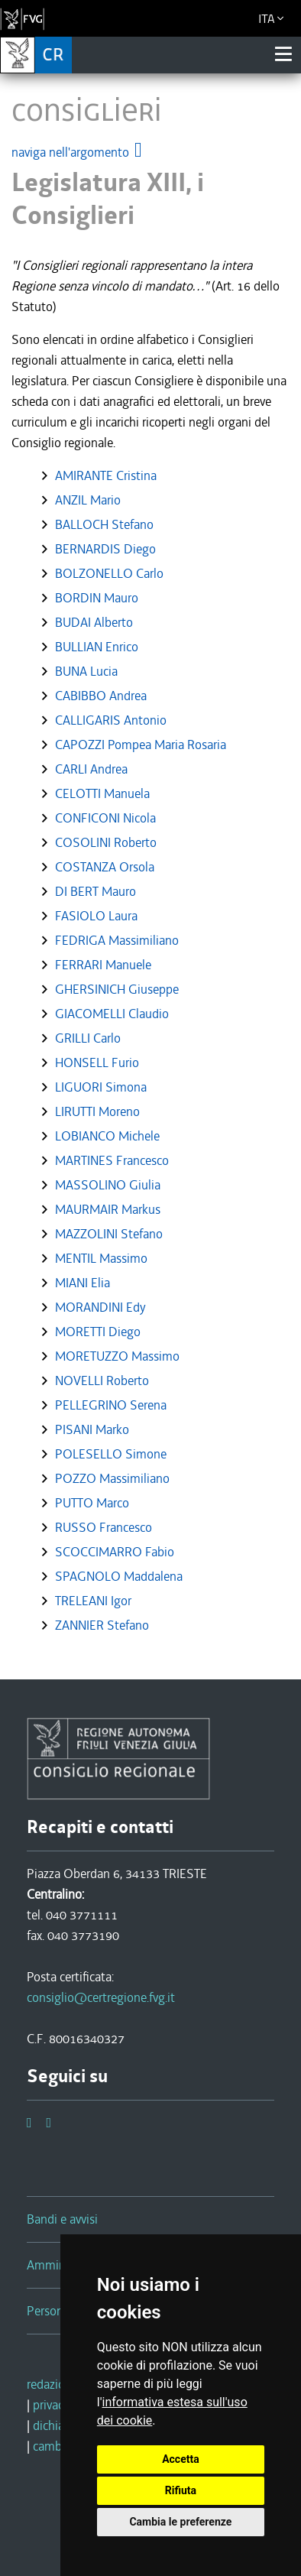 The width and height of the screenshot is (301, 2576). What do you see at coordinates (93, 1600) in the screenshot?
I see `TRELEANI Igor` at bounding box center [93, 1600].